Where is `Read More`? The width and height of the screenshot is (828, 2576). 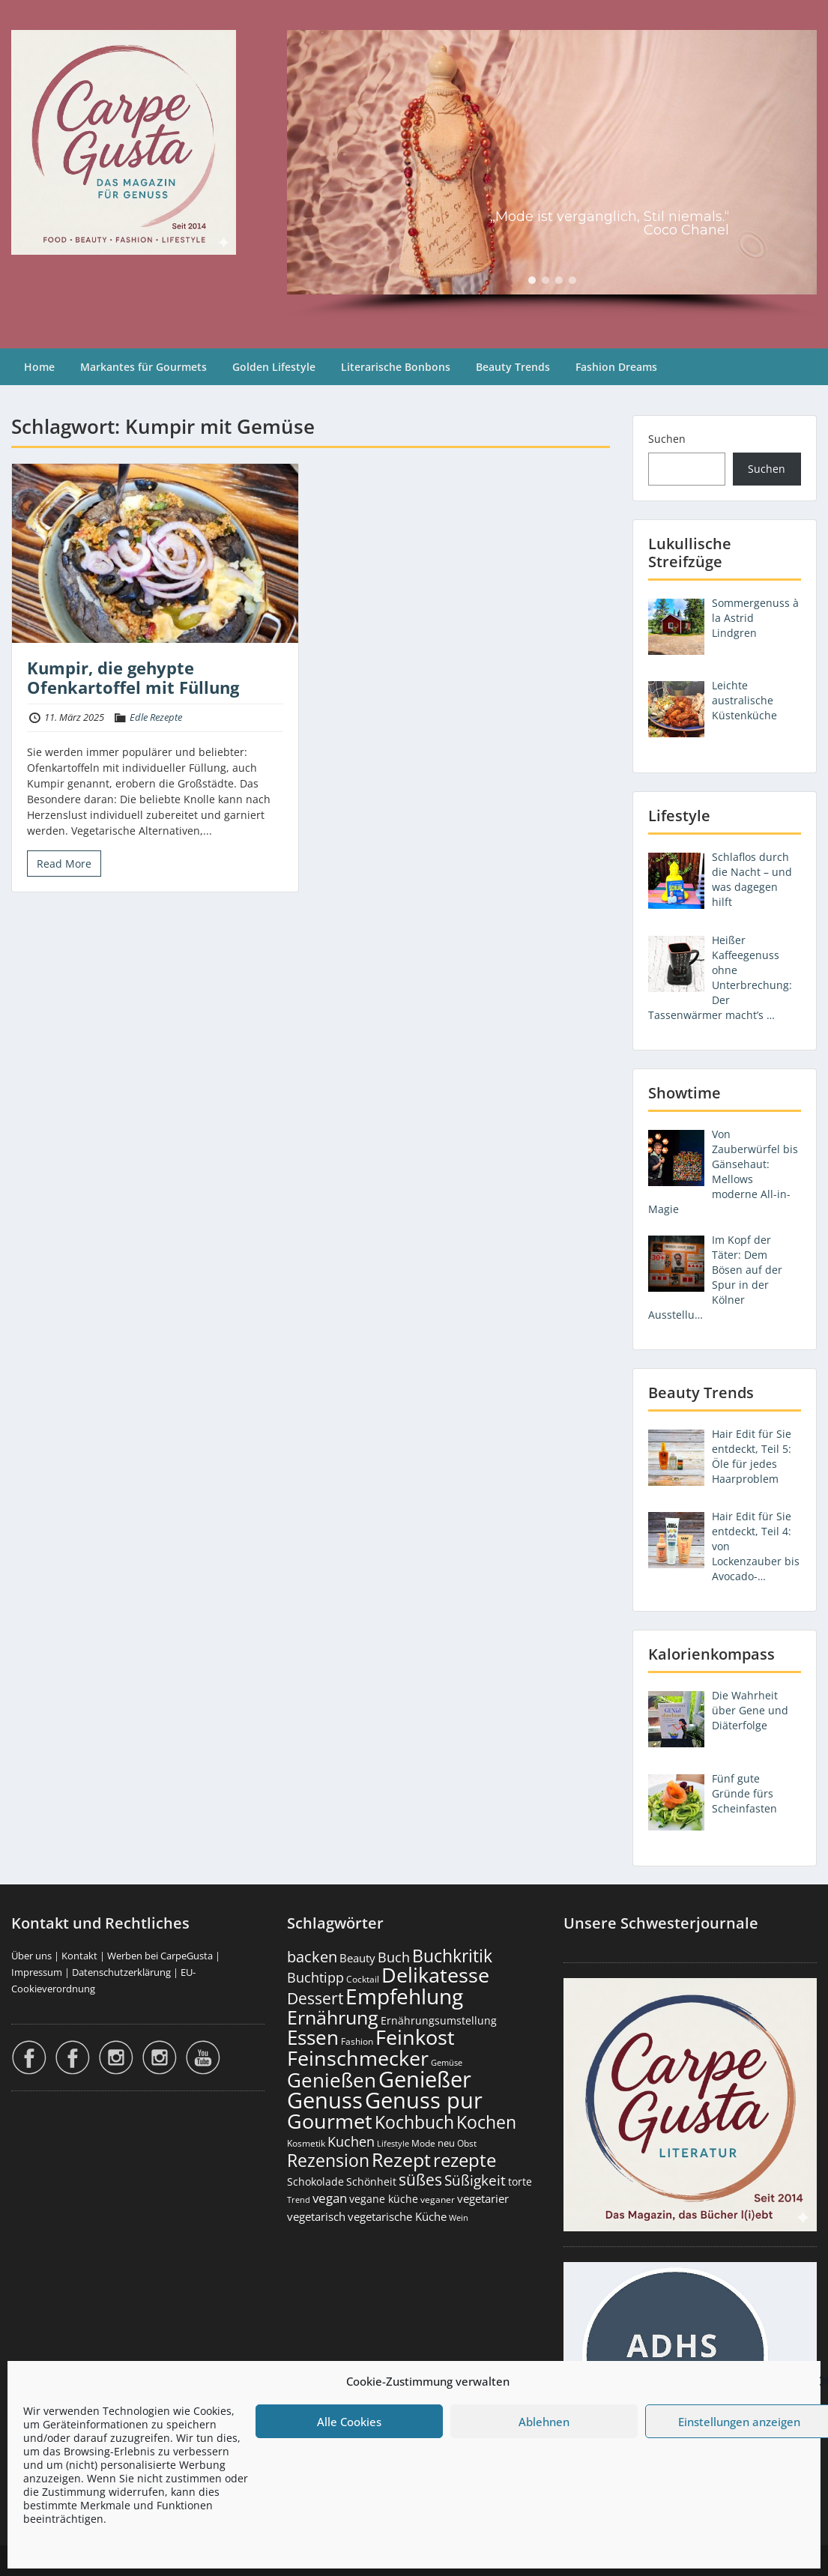
Read More is located at coordinates (64, 863).